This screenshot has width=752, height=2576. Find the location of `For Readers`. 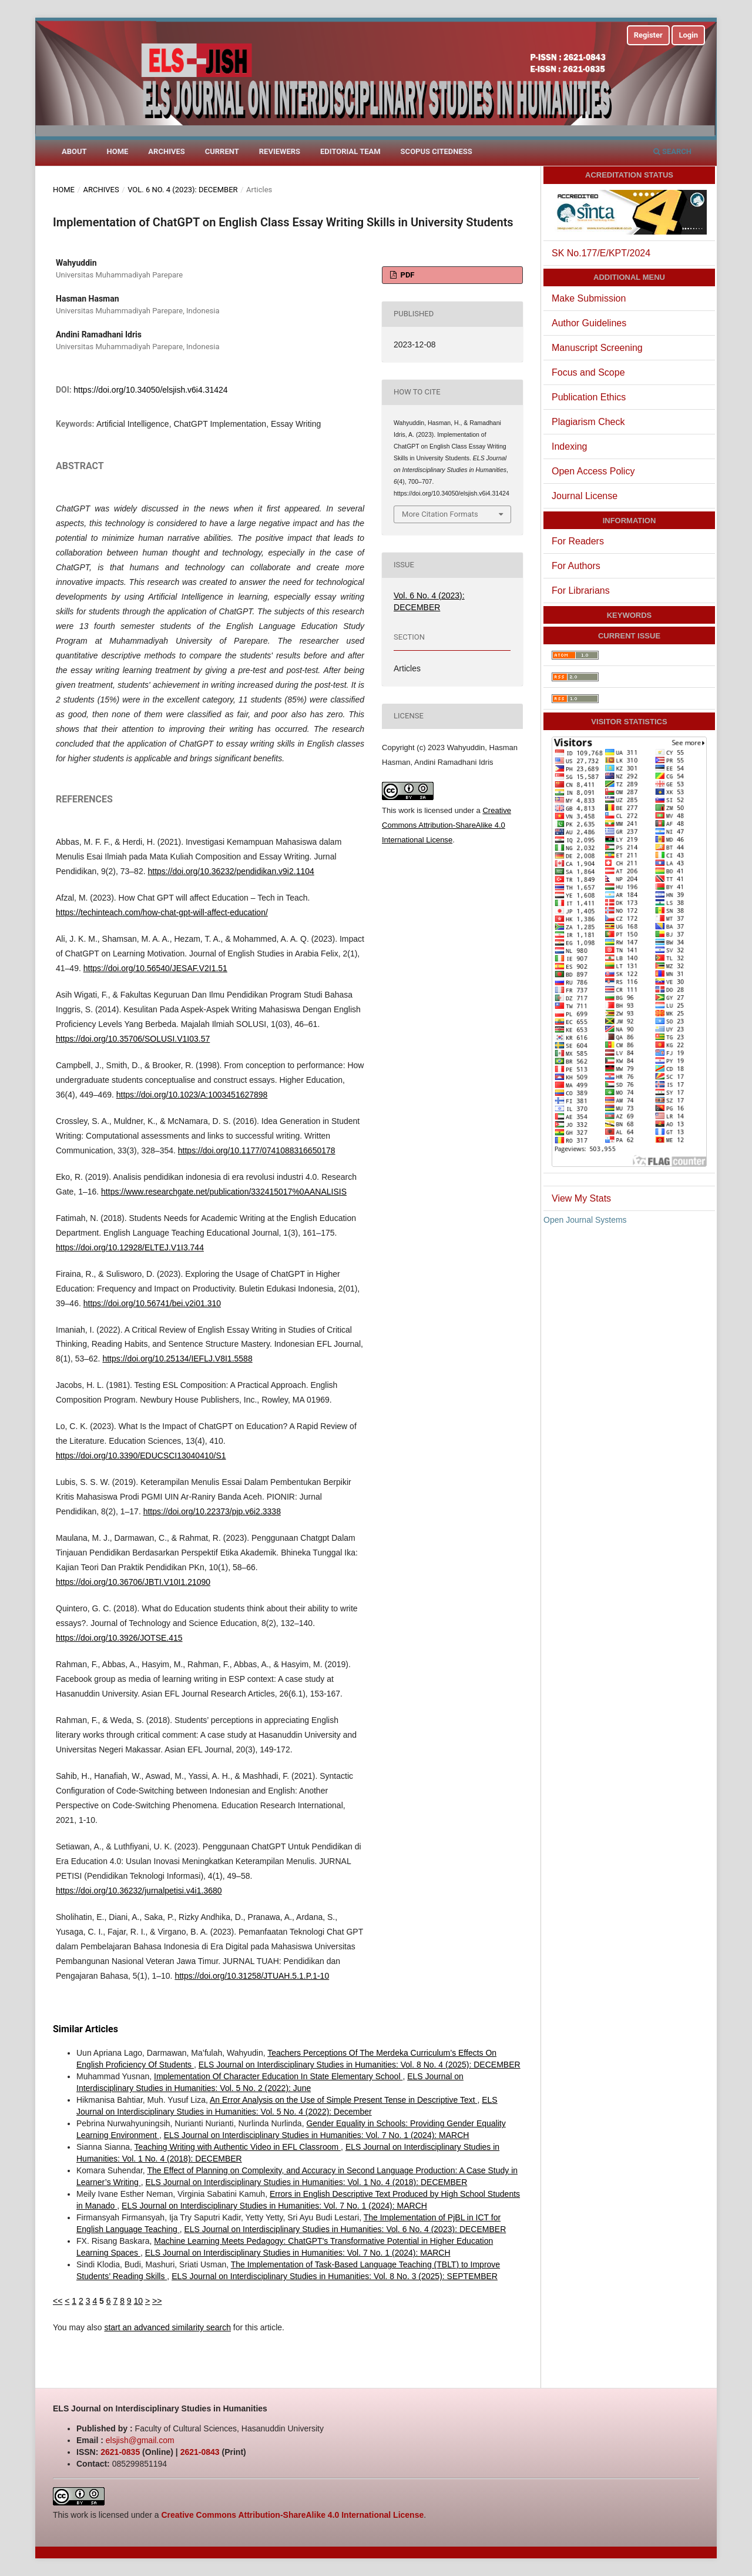

For Readers is located at coordinates (578, 541).